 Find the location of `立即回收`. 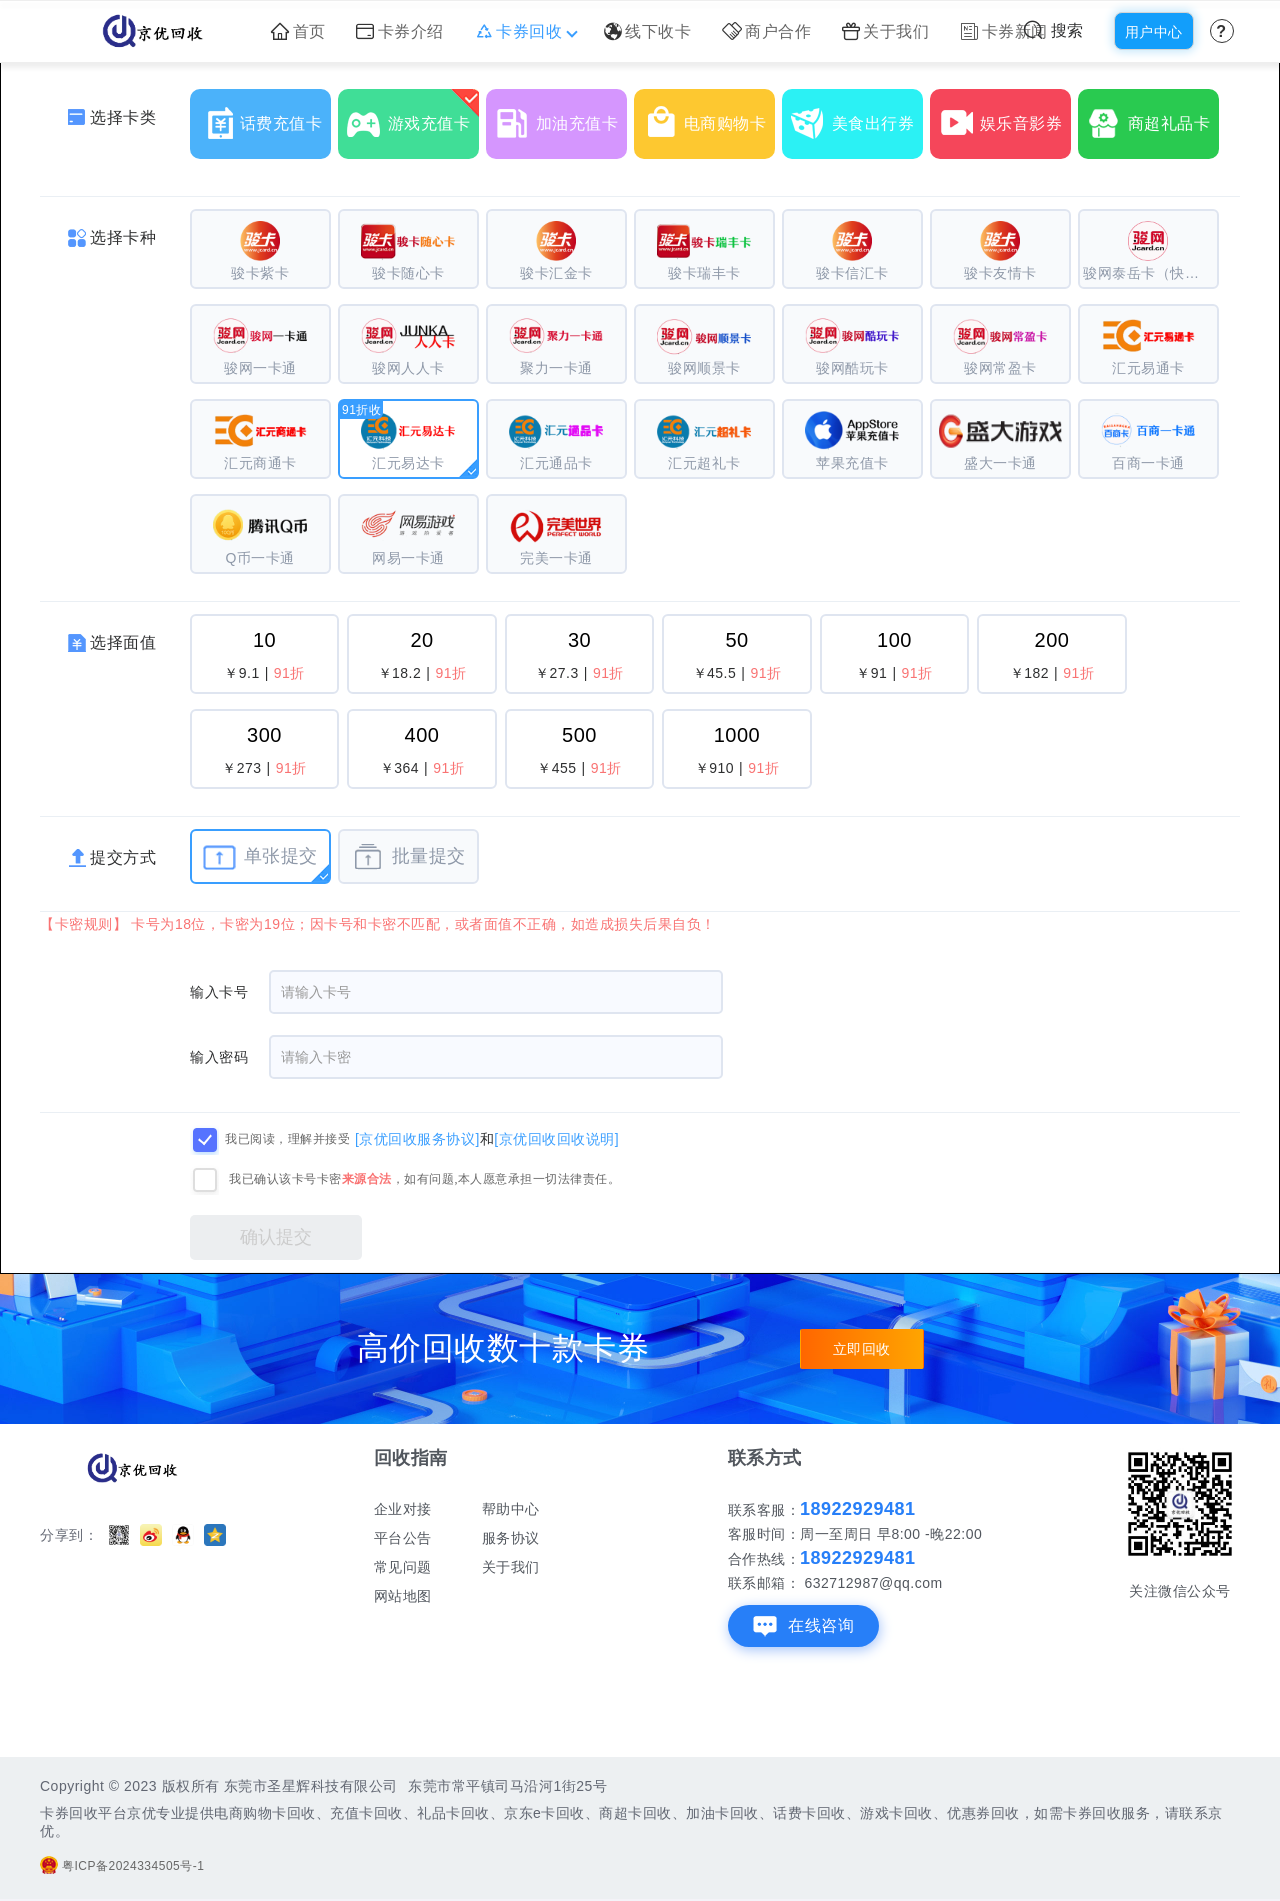

立即回收 is located at coordinates (862, 1349).